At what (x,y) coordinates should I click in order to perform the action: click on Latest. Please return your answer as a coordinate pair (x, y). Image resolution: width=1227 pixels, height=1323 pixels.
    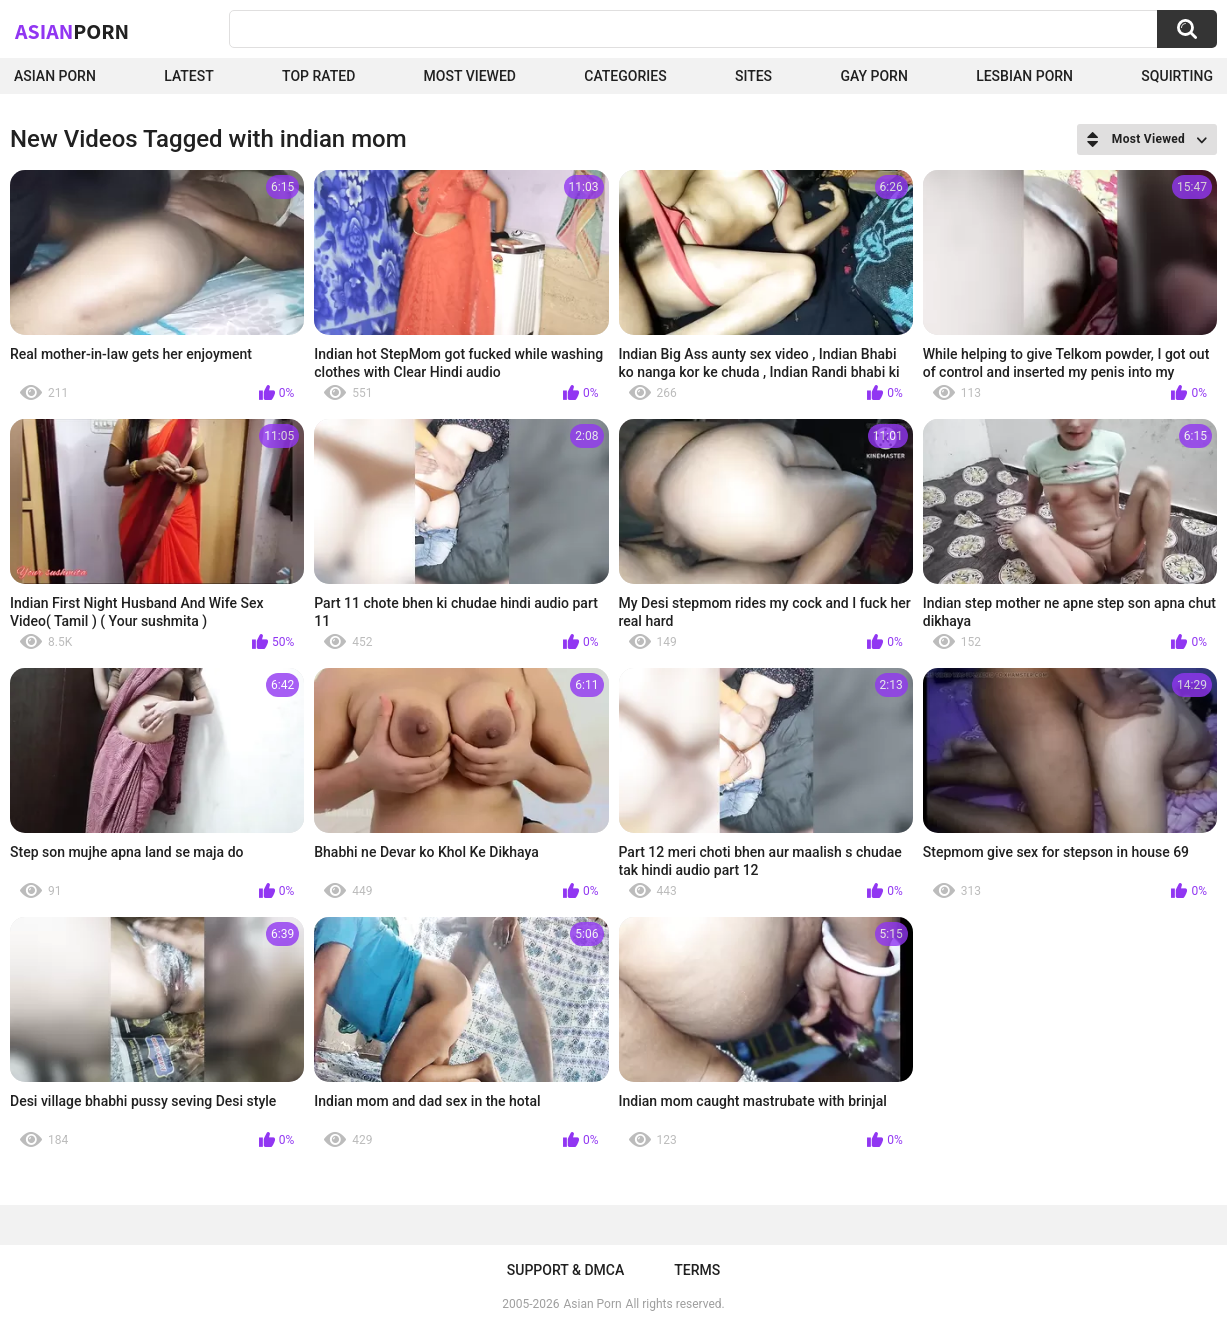
    Looking at the image, I should click on (189, 76).